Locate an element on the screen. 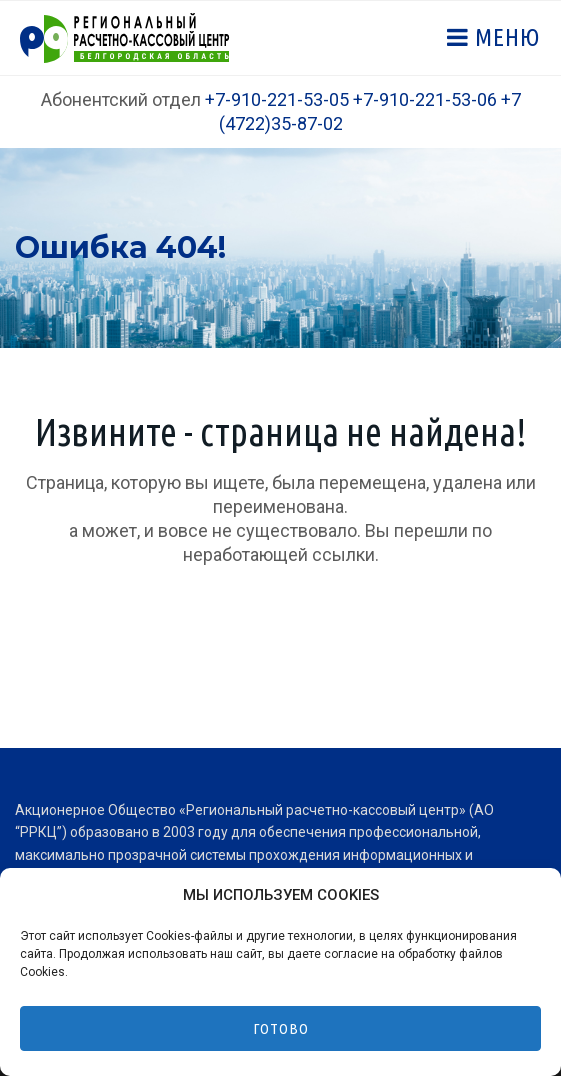  Готово is located at coordinates (281, 1028).